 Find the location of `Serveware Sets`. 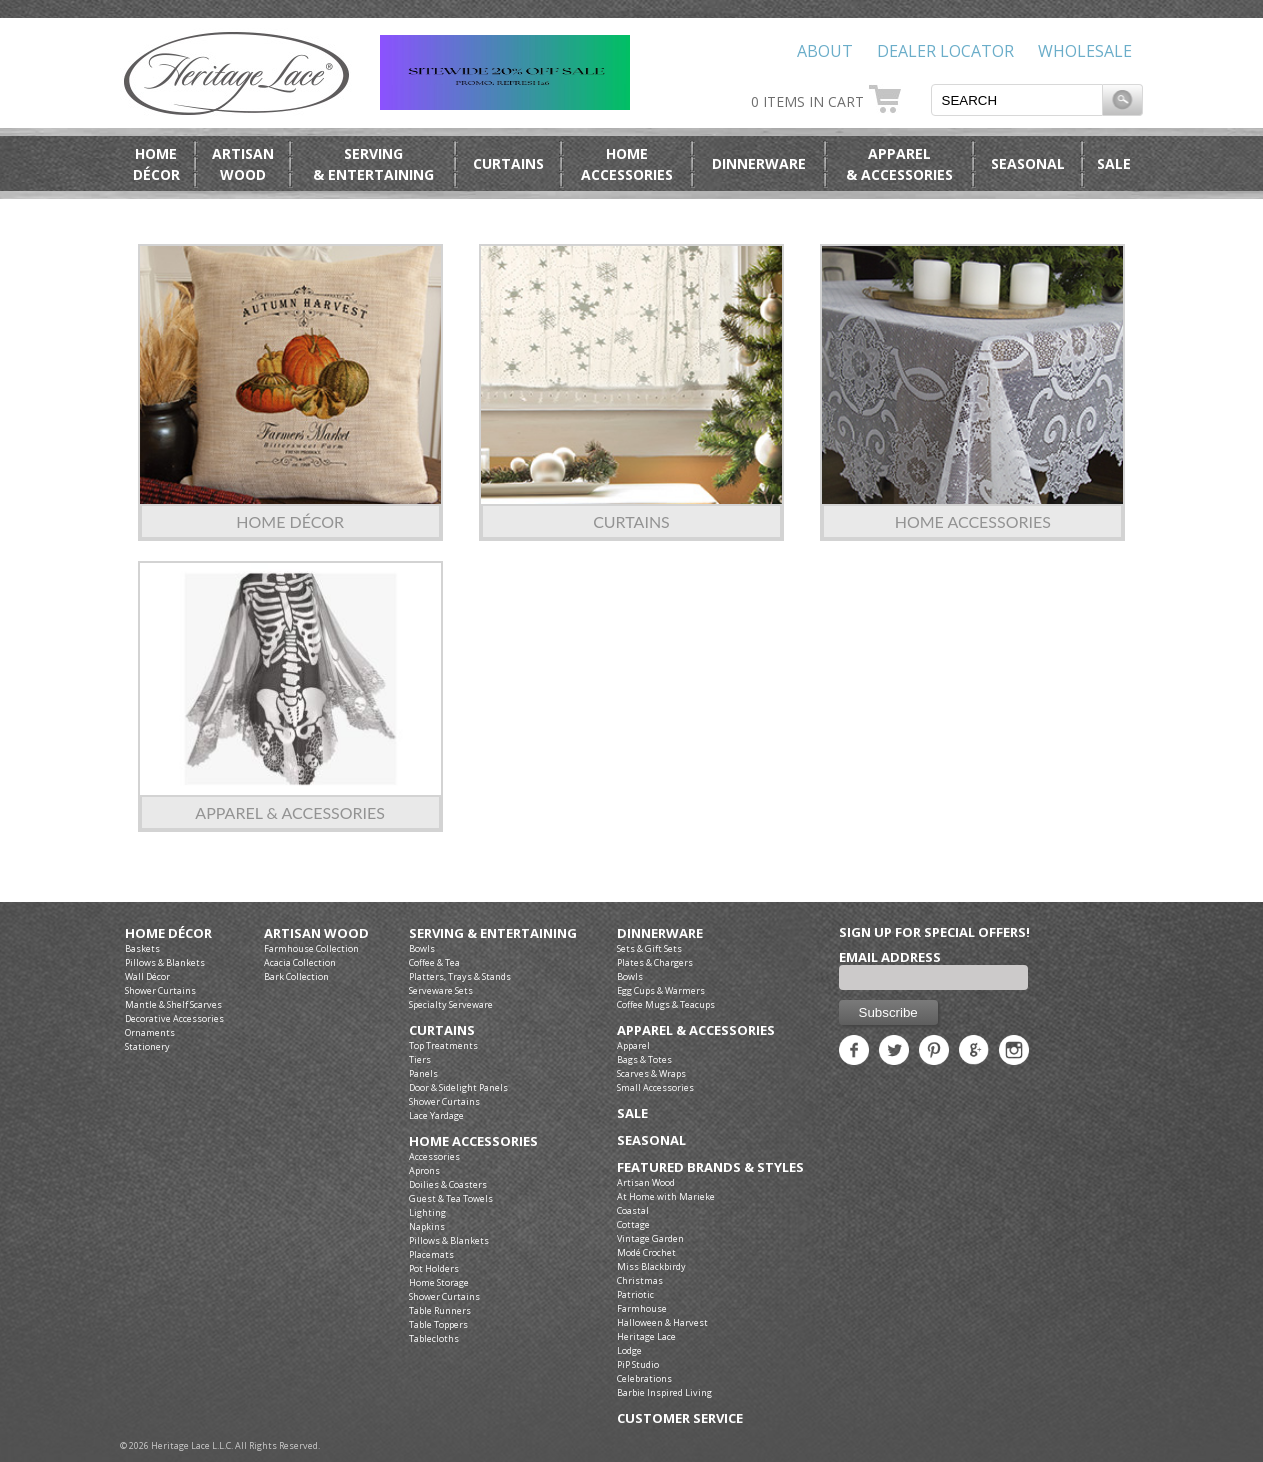

Serveware Sets is located at coordinates (441, 990).